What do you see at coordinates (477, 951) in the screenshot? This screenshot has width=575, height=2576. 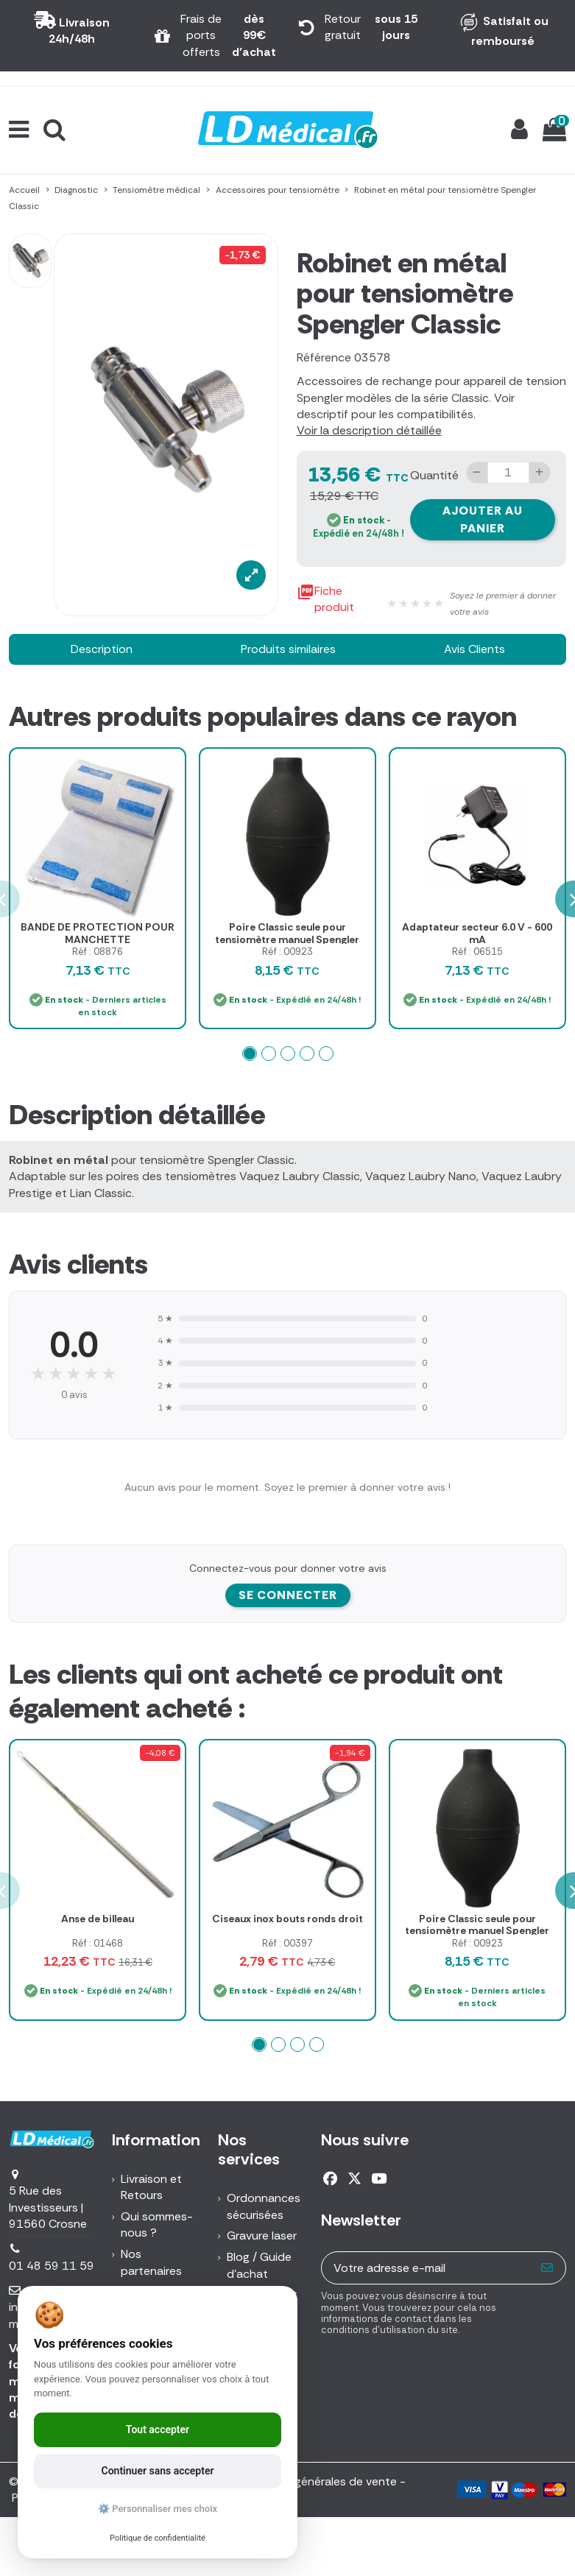 I see `Réf : 06515` at bounding box center [477, 951].